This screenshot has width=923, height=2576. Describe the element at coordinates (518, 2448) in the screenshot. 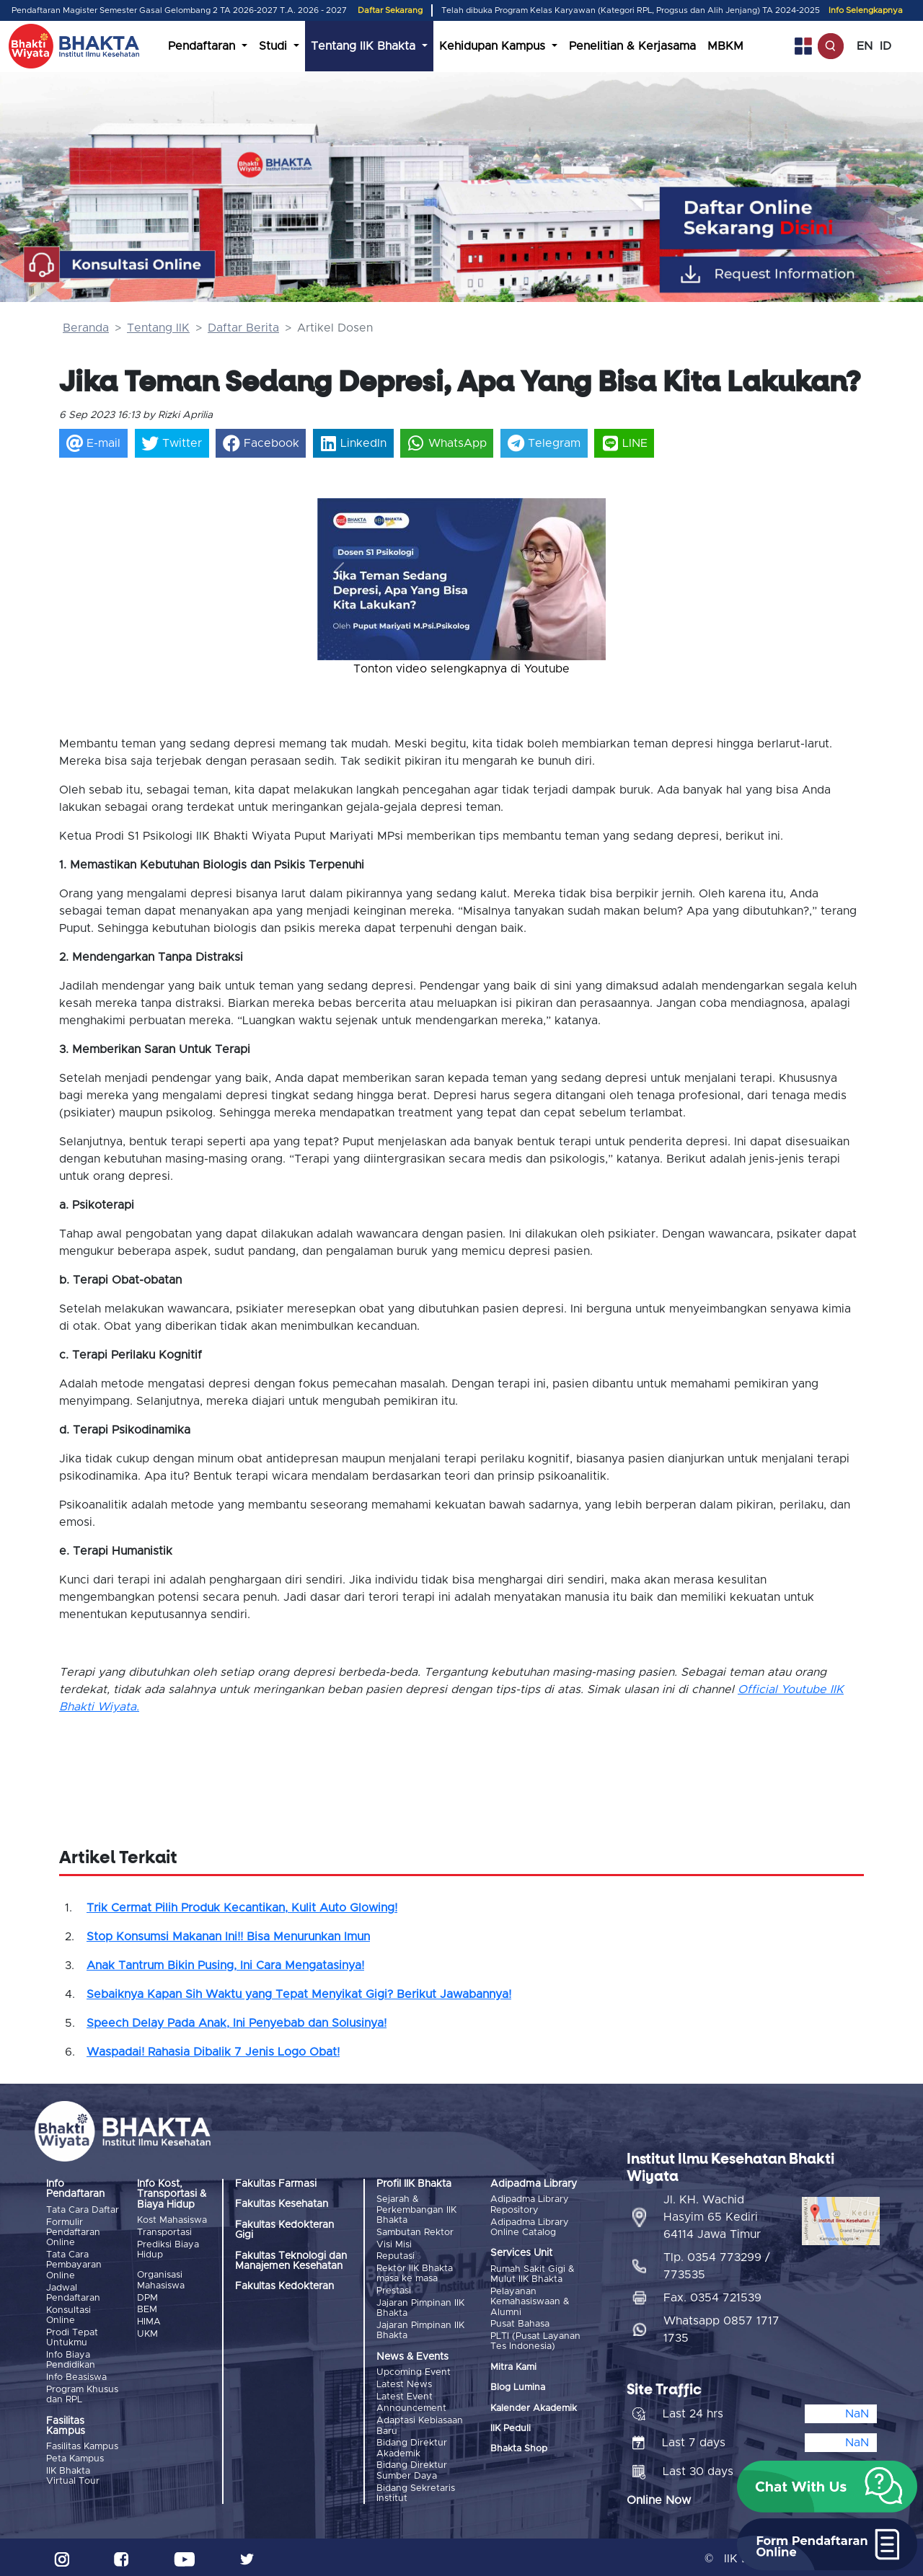

I see `Bhakta Shop` at that location.